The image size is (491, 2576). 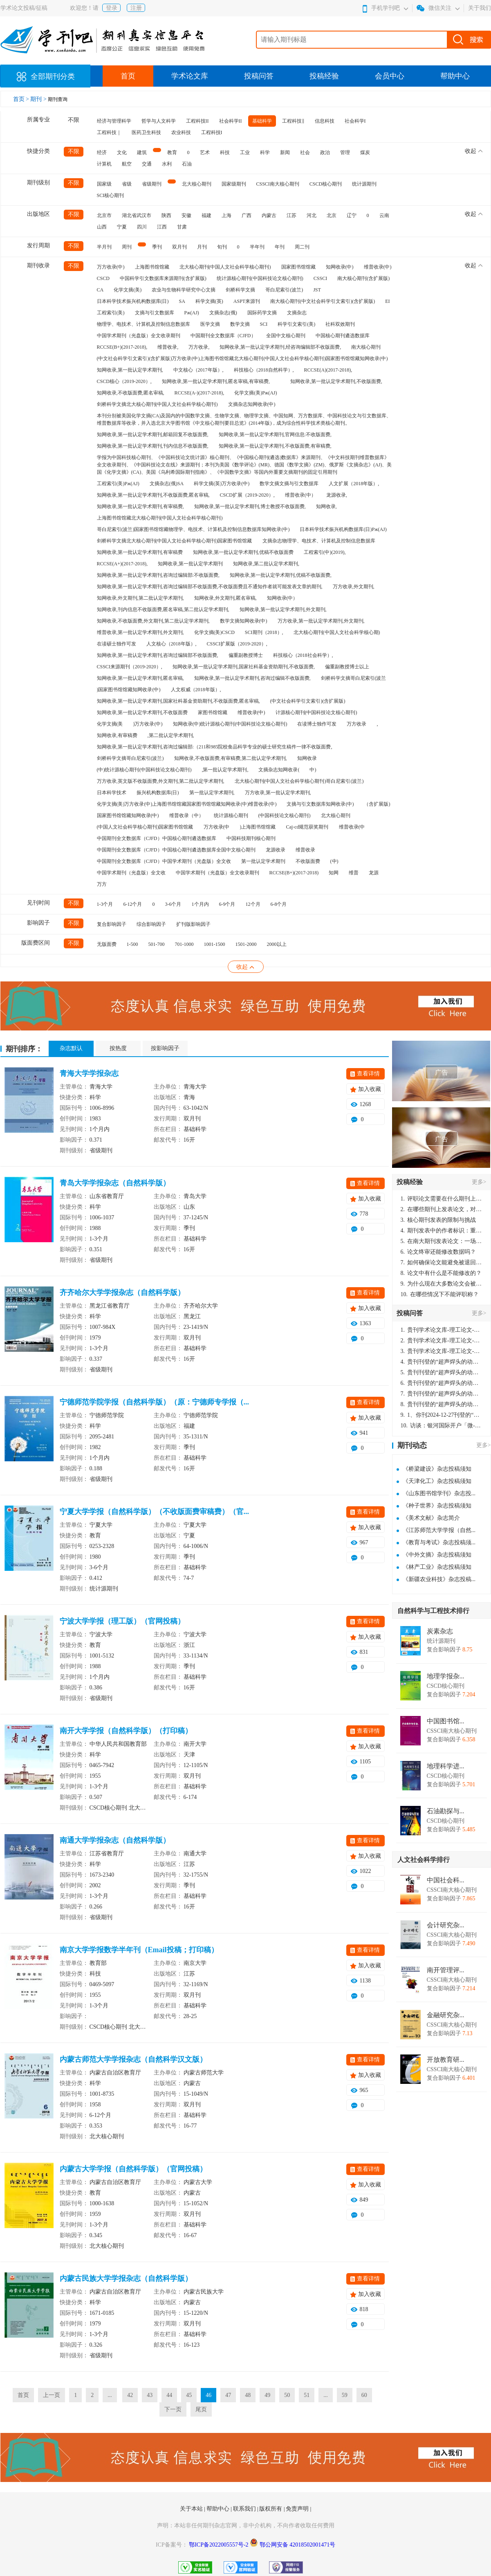 I want to click on 论文中有什么是不能修改的？, so click(x=441, y=1273).